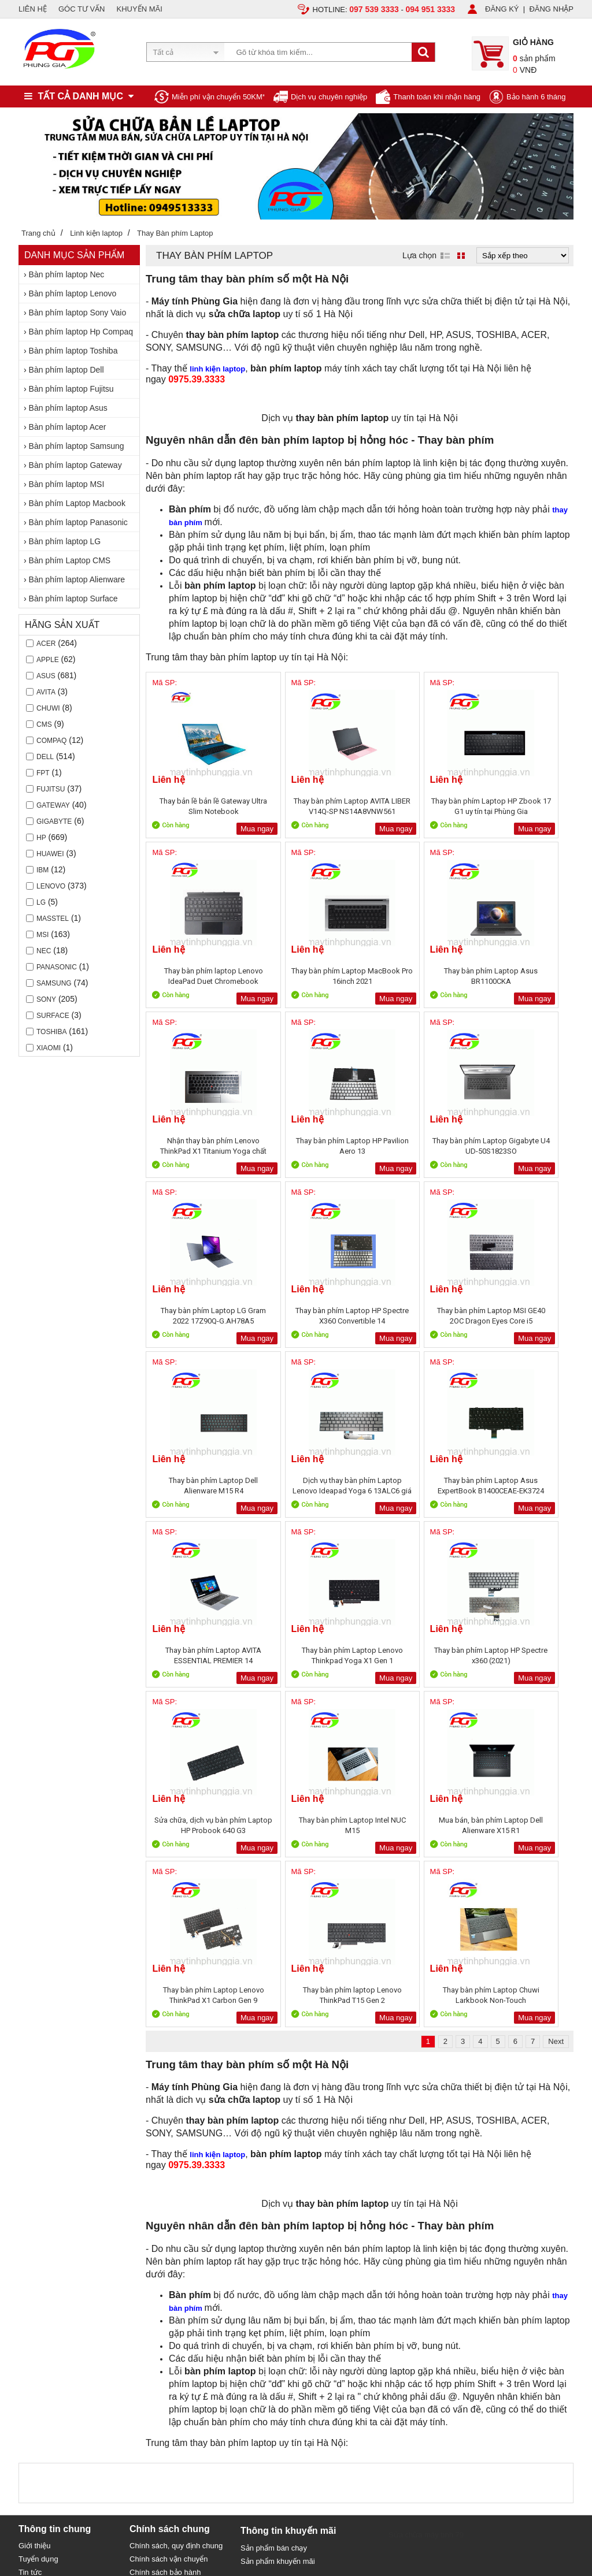  What do you see at coordinates (34, 2206) in the screenshot?
I see `Giới thiệu` at bounding box center [34, 2206].